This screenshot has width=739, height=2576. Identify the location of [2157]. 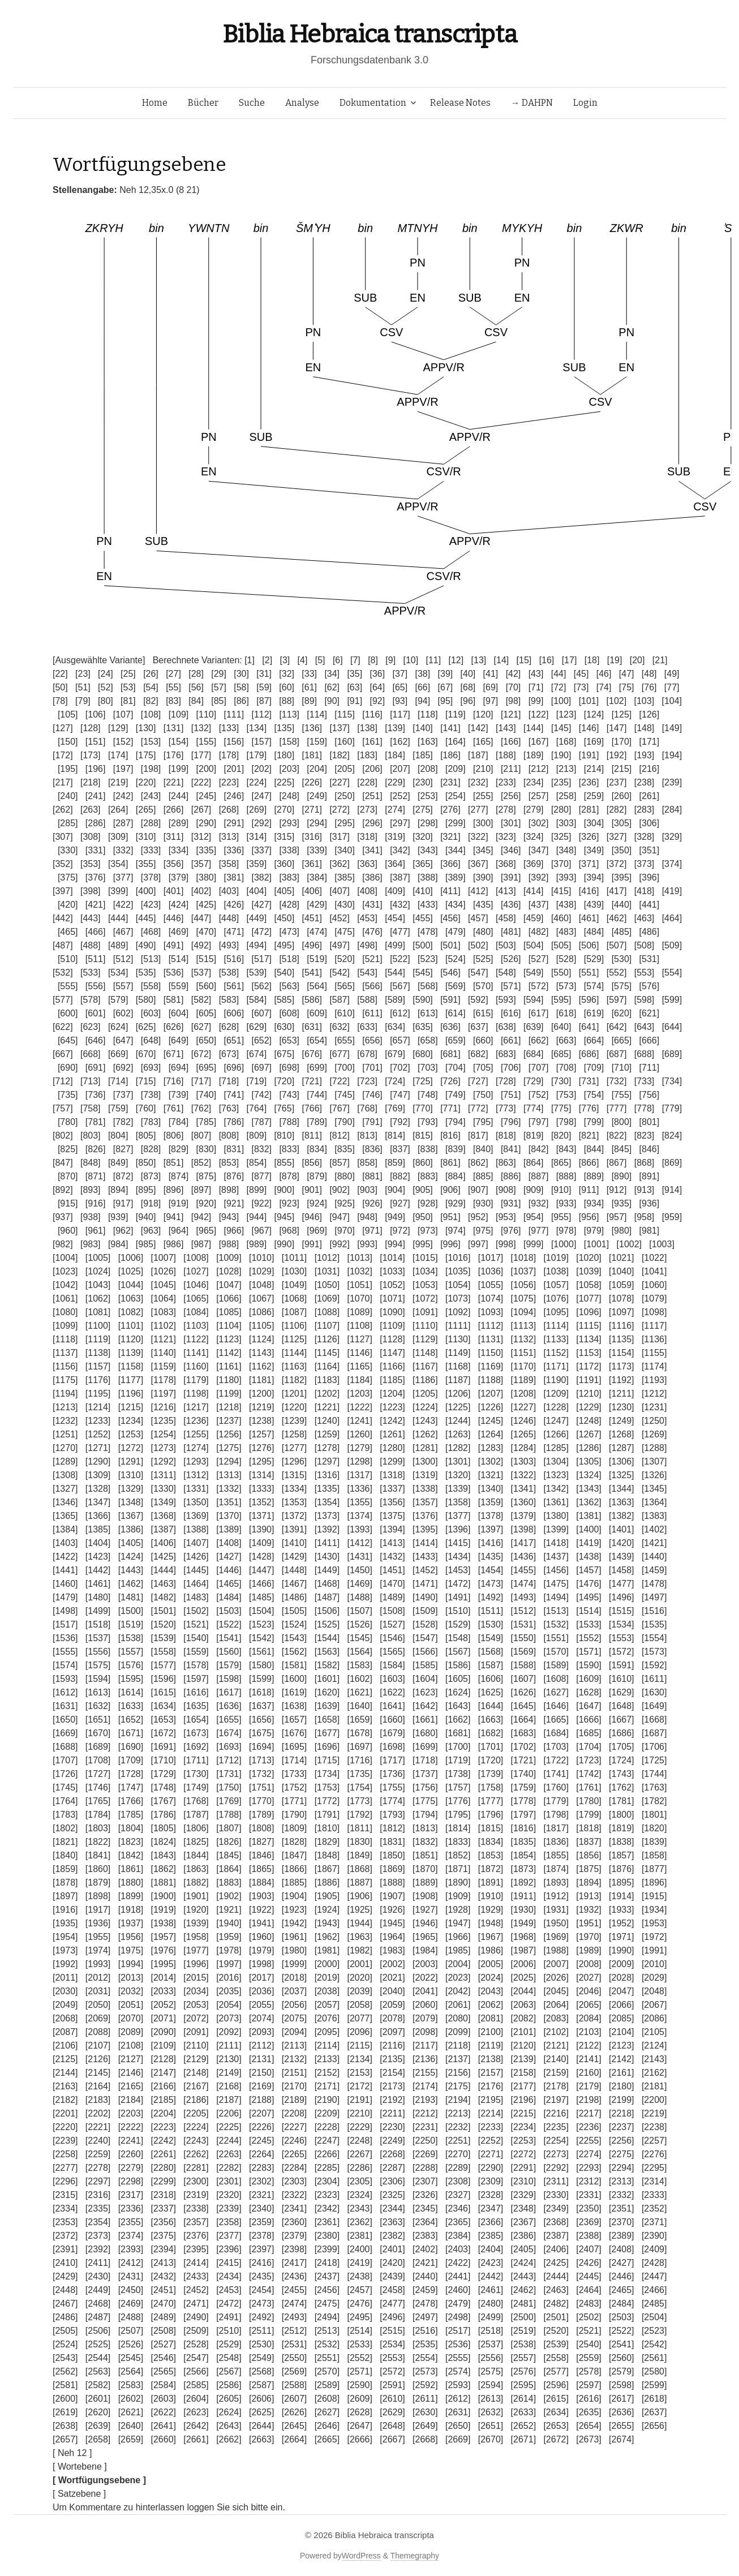
(490, 2072).